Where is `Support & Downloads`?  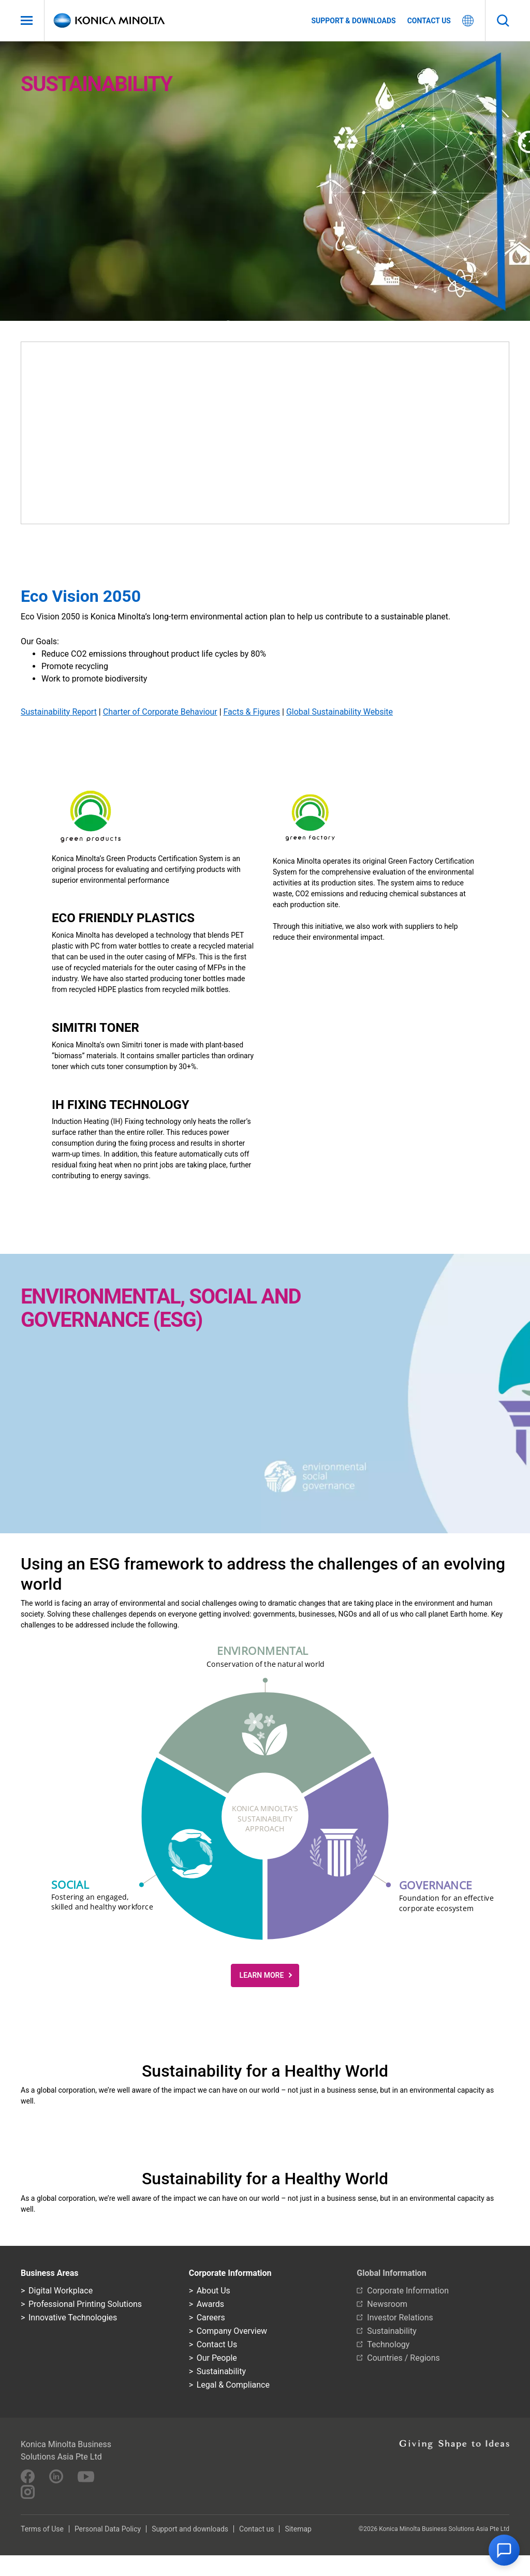
Support & Downloads is located at coordinates (353, 21).